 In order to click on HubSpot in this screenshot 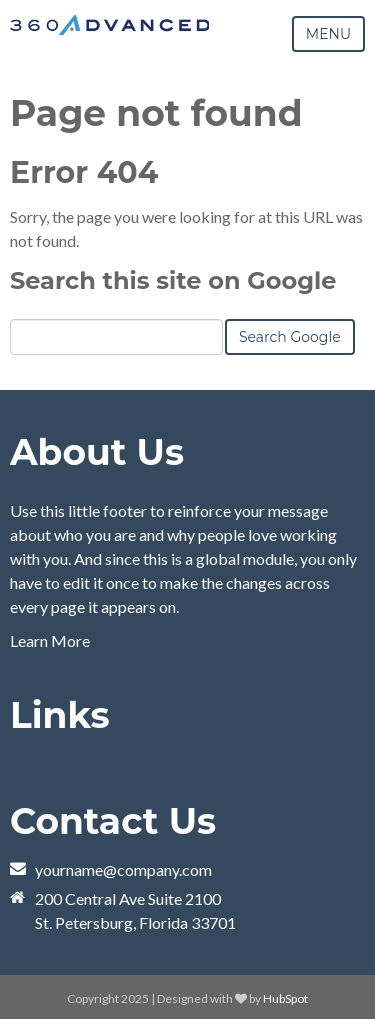, I will do `click(285, 998)`.